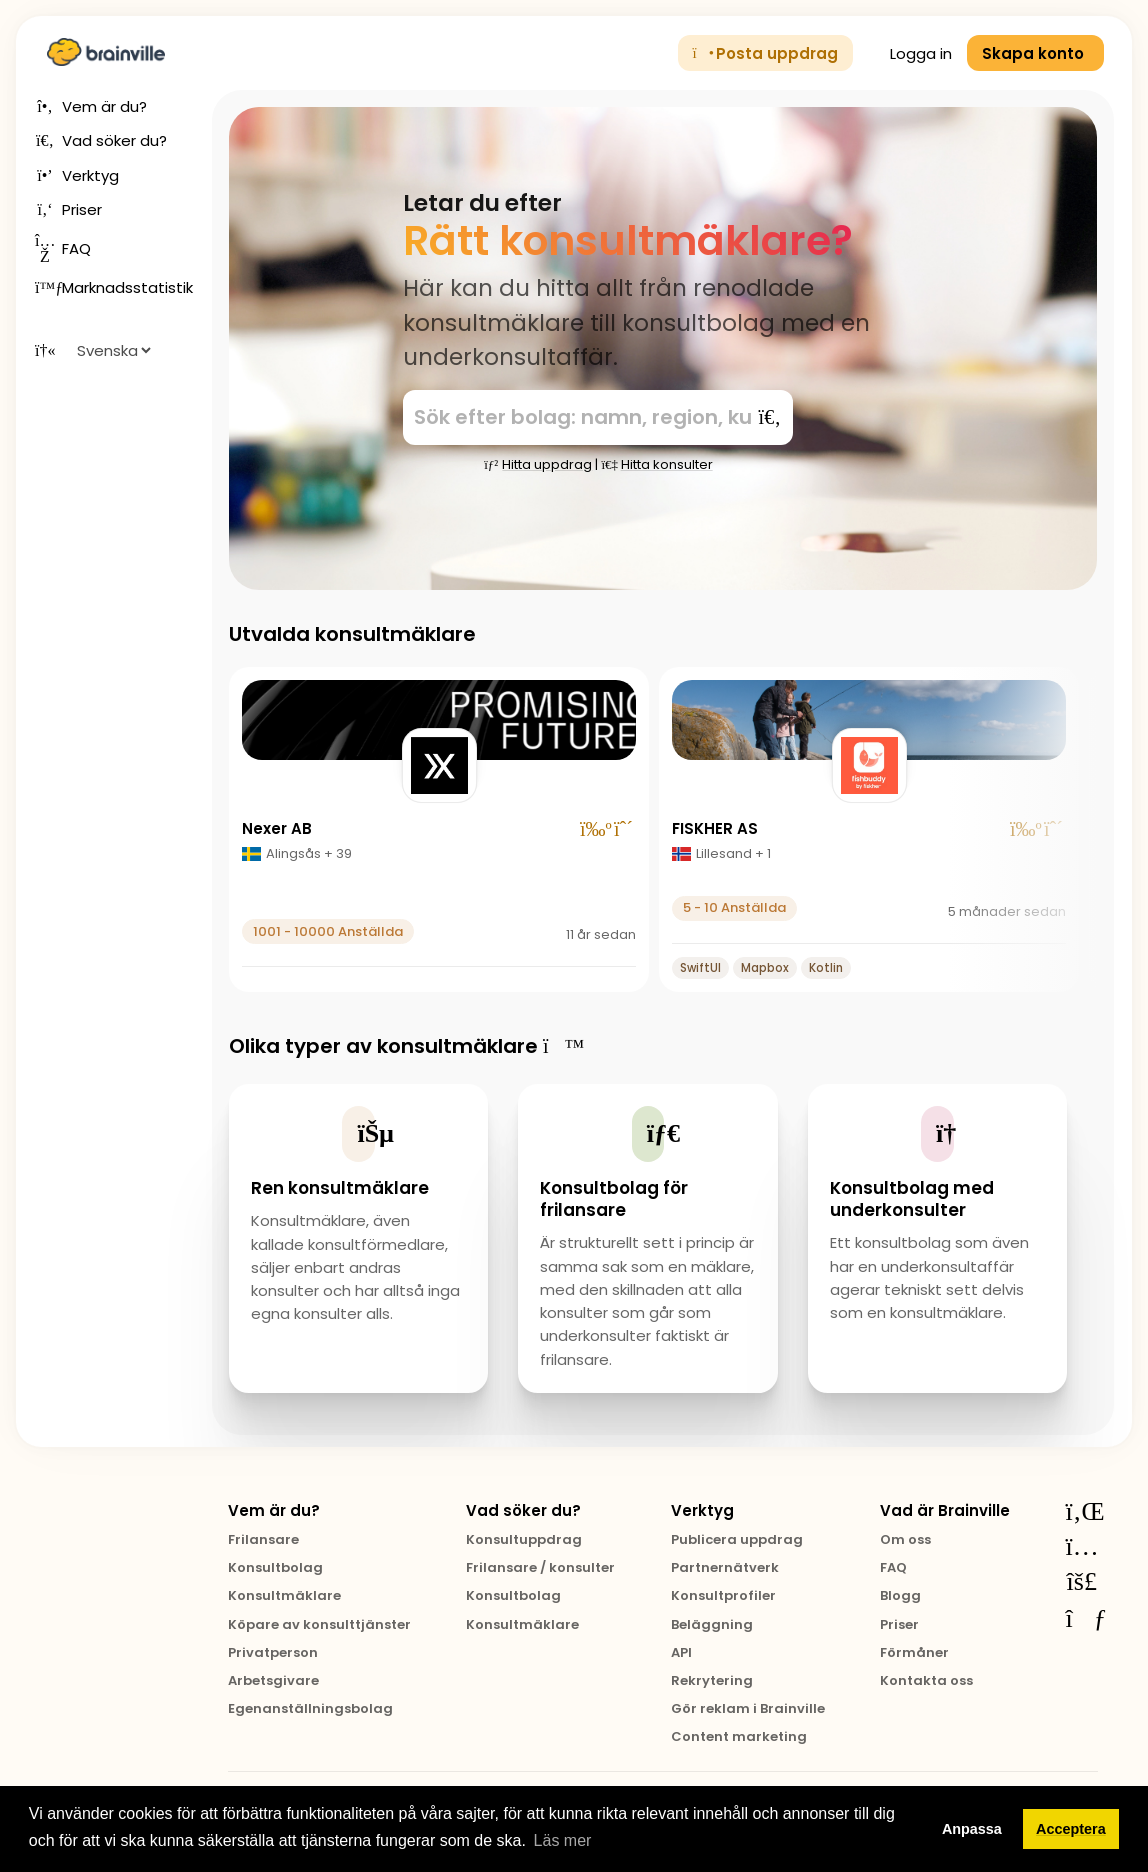 The width and height of the screenshot is (1148, 1872). I want to click on Acceptera [button], so click(1071, 1829).